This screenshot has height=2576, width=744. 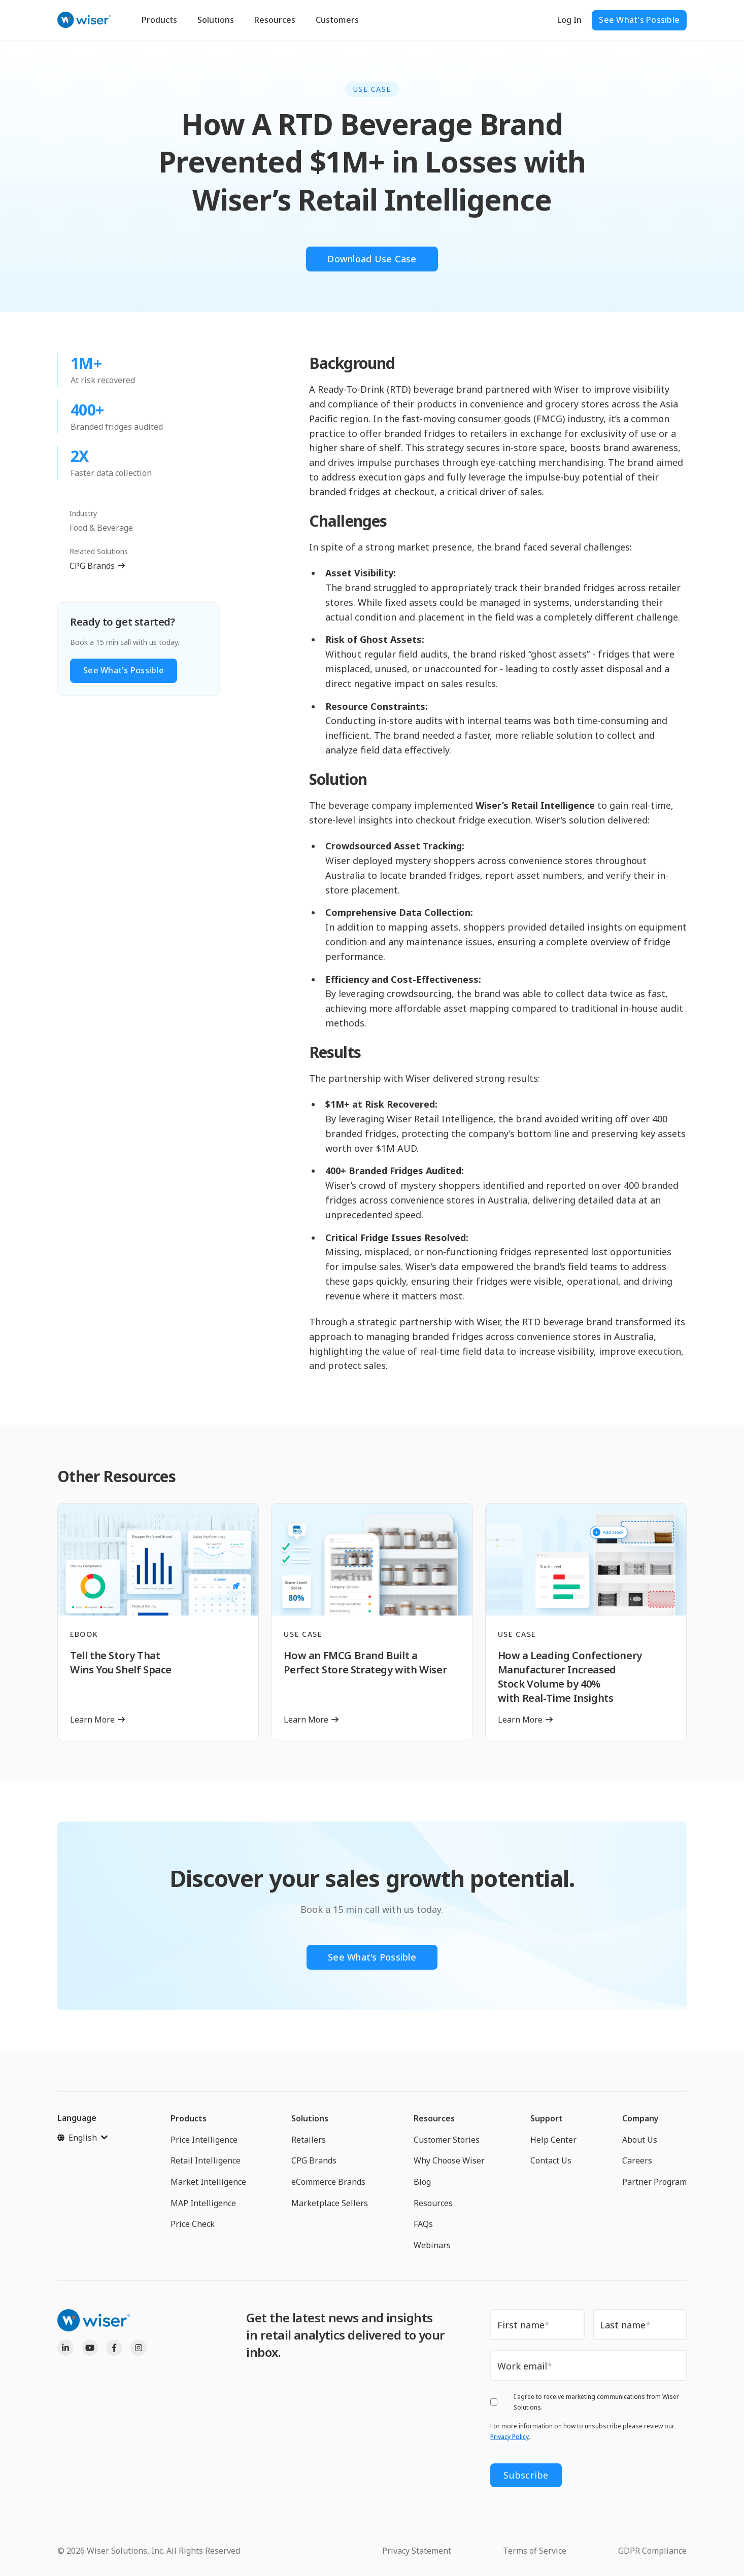 What do you see at coordinates (639, 2139) in the screenshot?
I see `About Us [menuitem]` at bounding box center [639, 2139].